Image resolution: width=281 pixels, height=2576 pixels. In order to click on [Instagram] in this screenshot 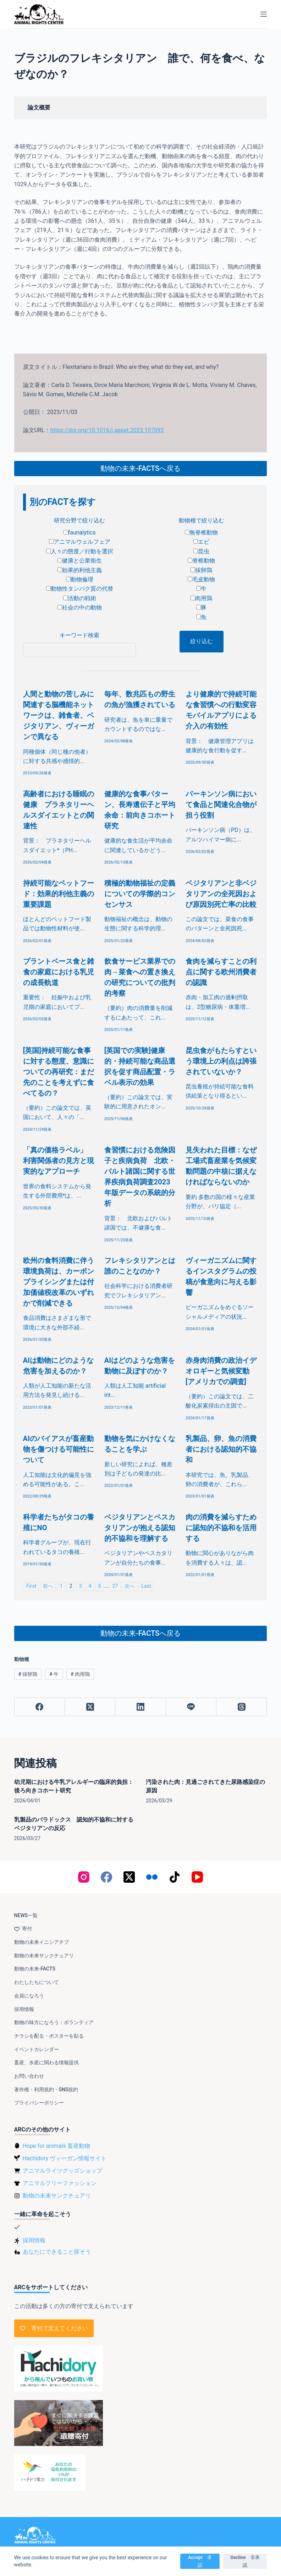, I will do `click(83, 1877)`.